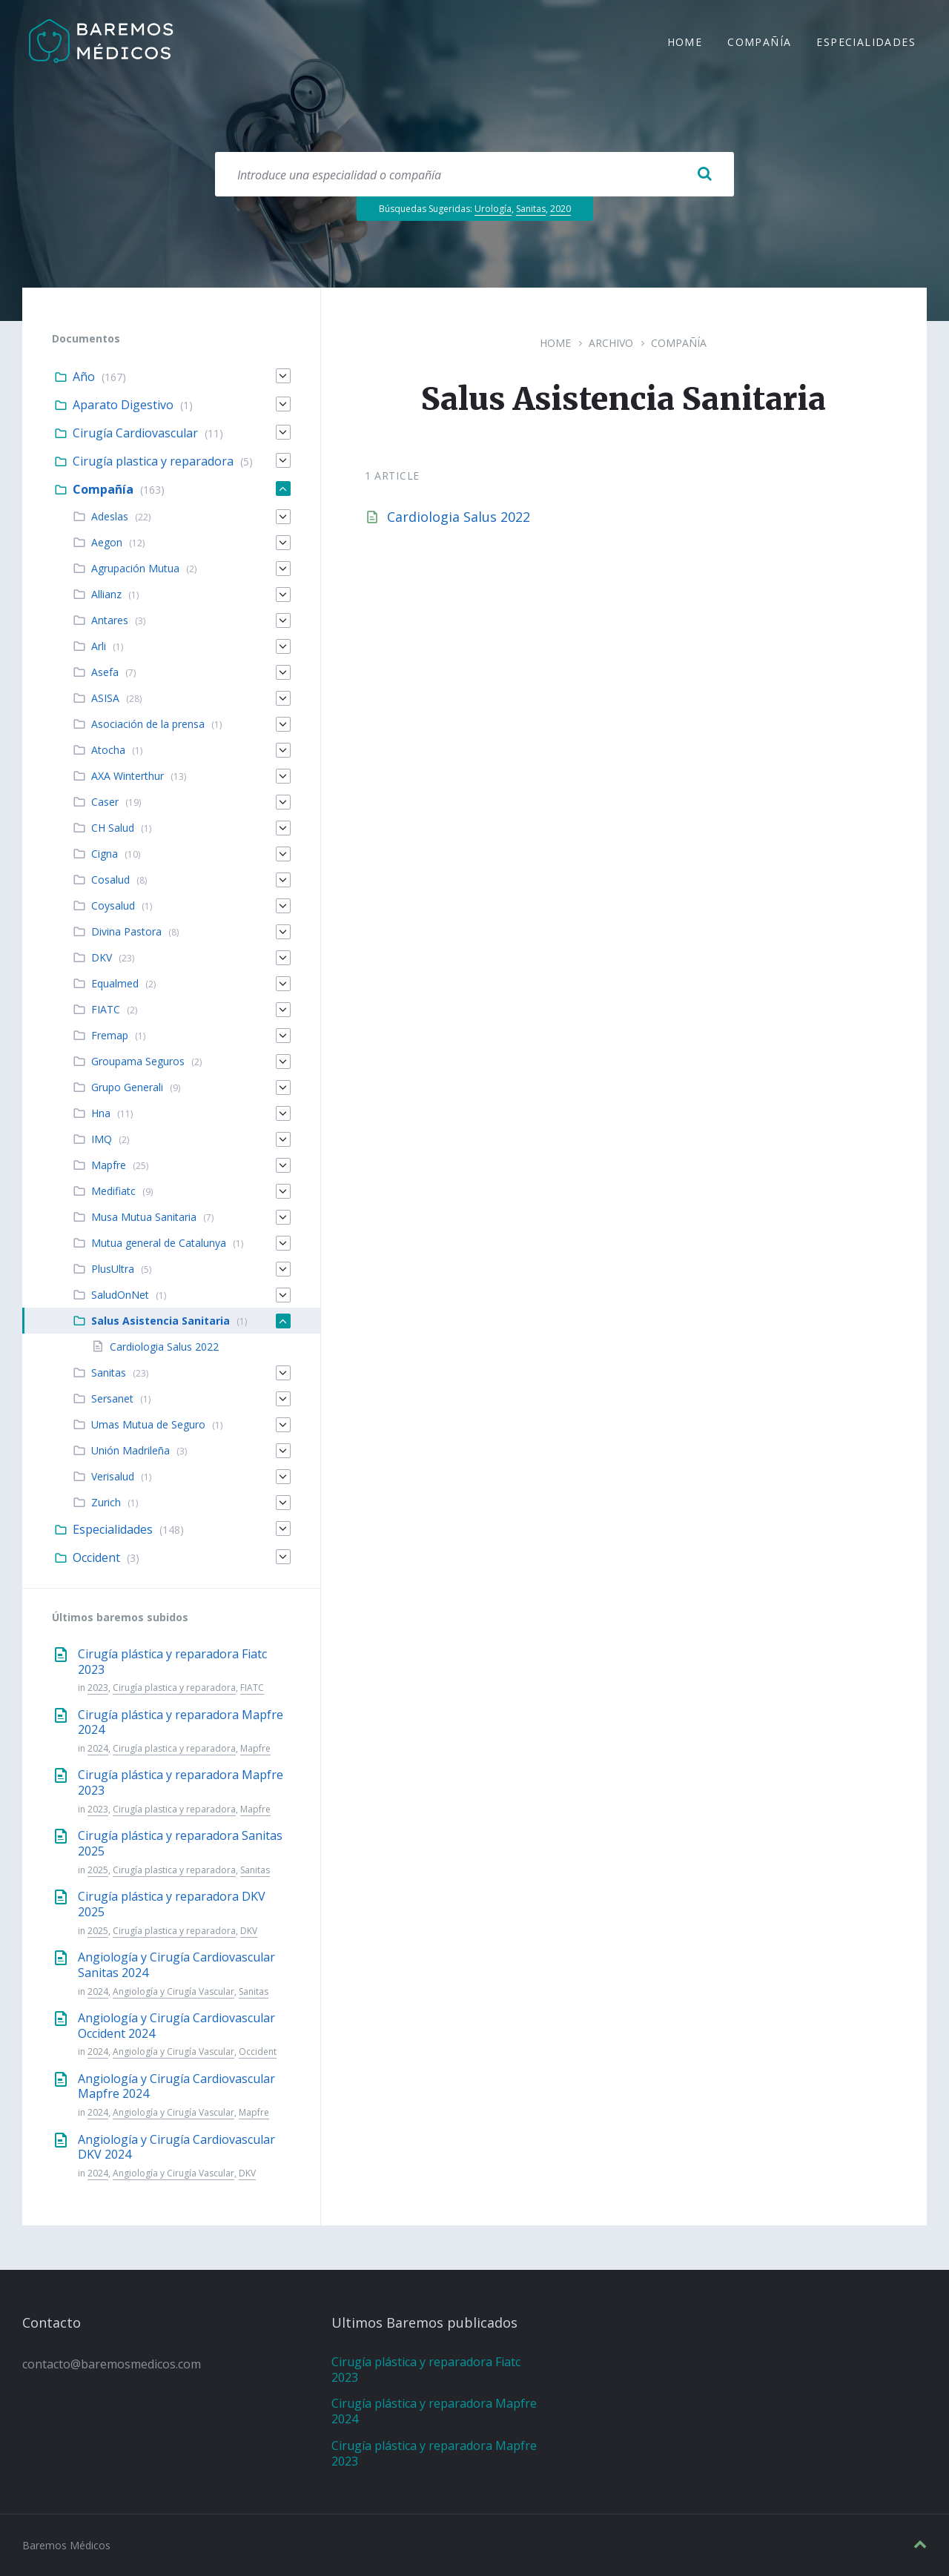 The height and width of the screenshot is (2576, 949). I want to click on Groupama Seguros [menuitem], so click(138, 1061).